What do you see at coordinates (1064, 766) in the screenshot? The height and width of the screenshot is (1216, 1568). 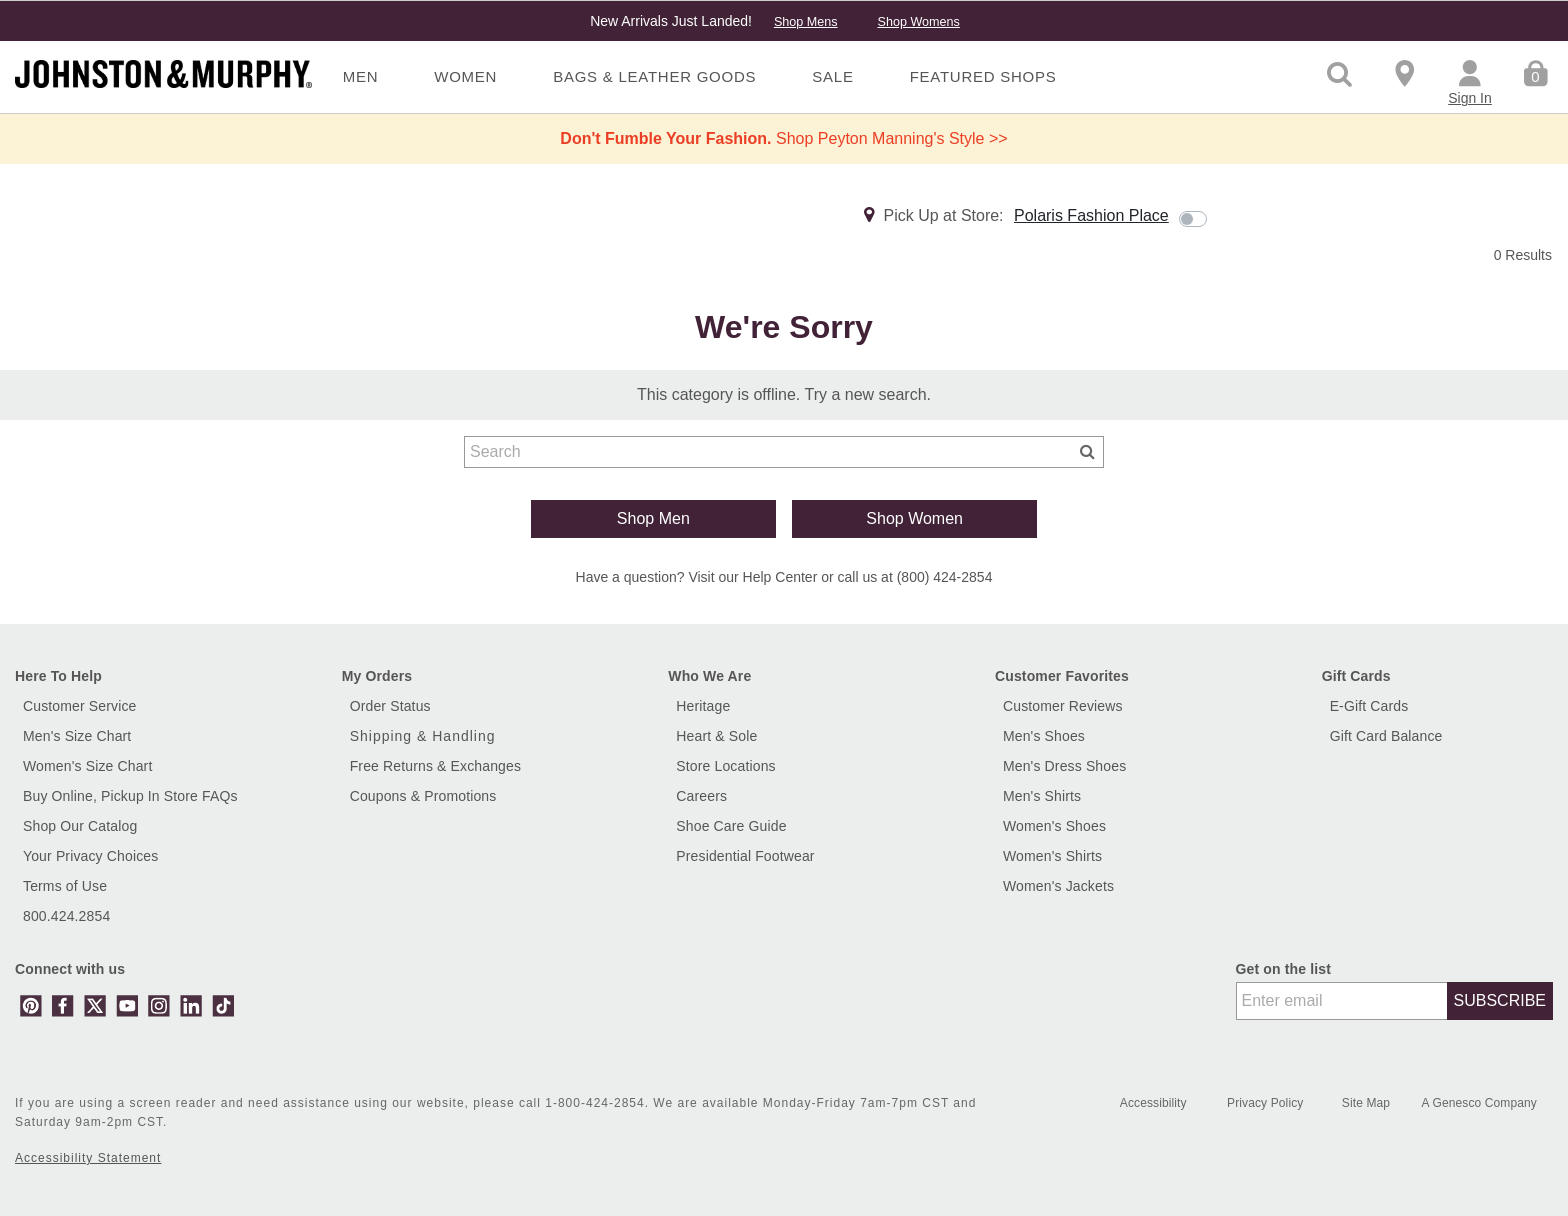 I see `Men's Dress Shoes` at bounding box center [1064, 766].